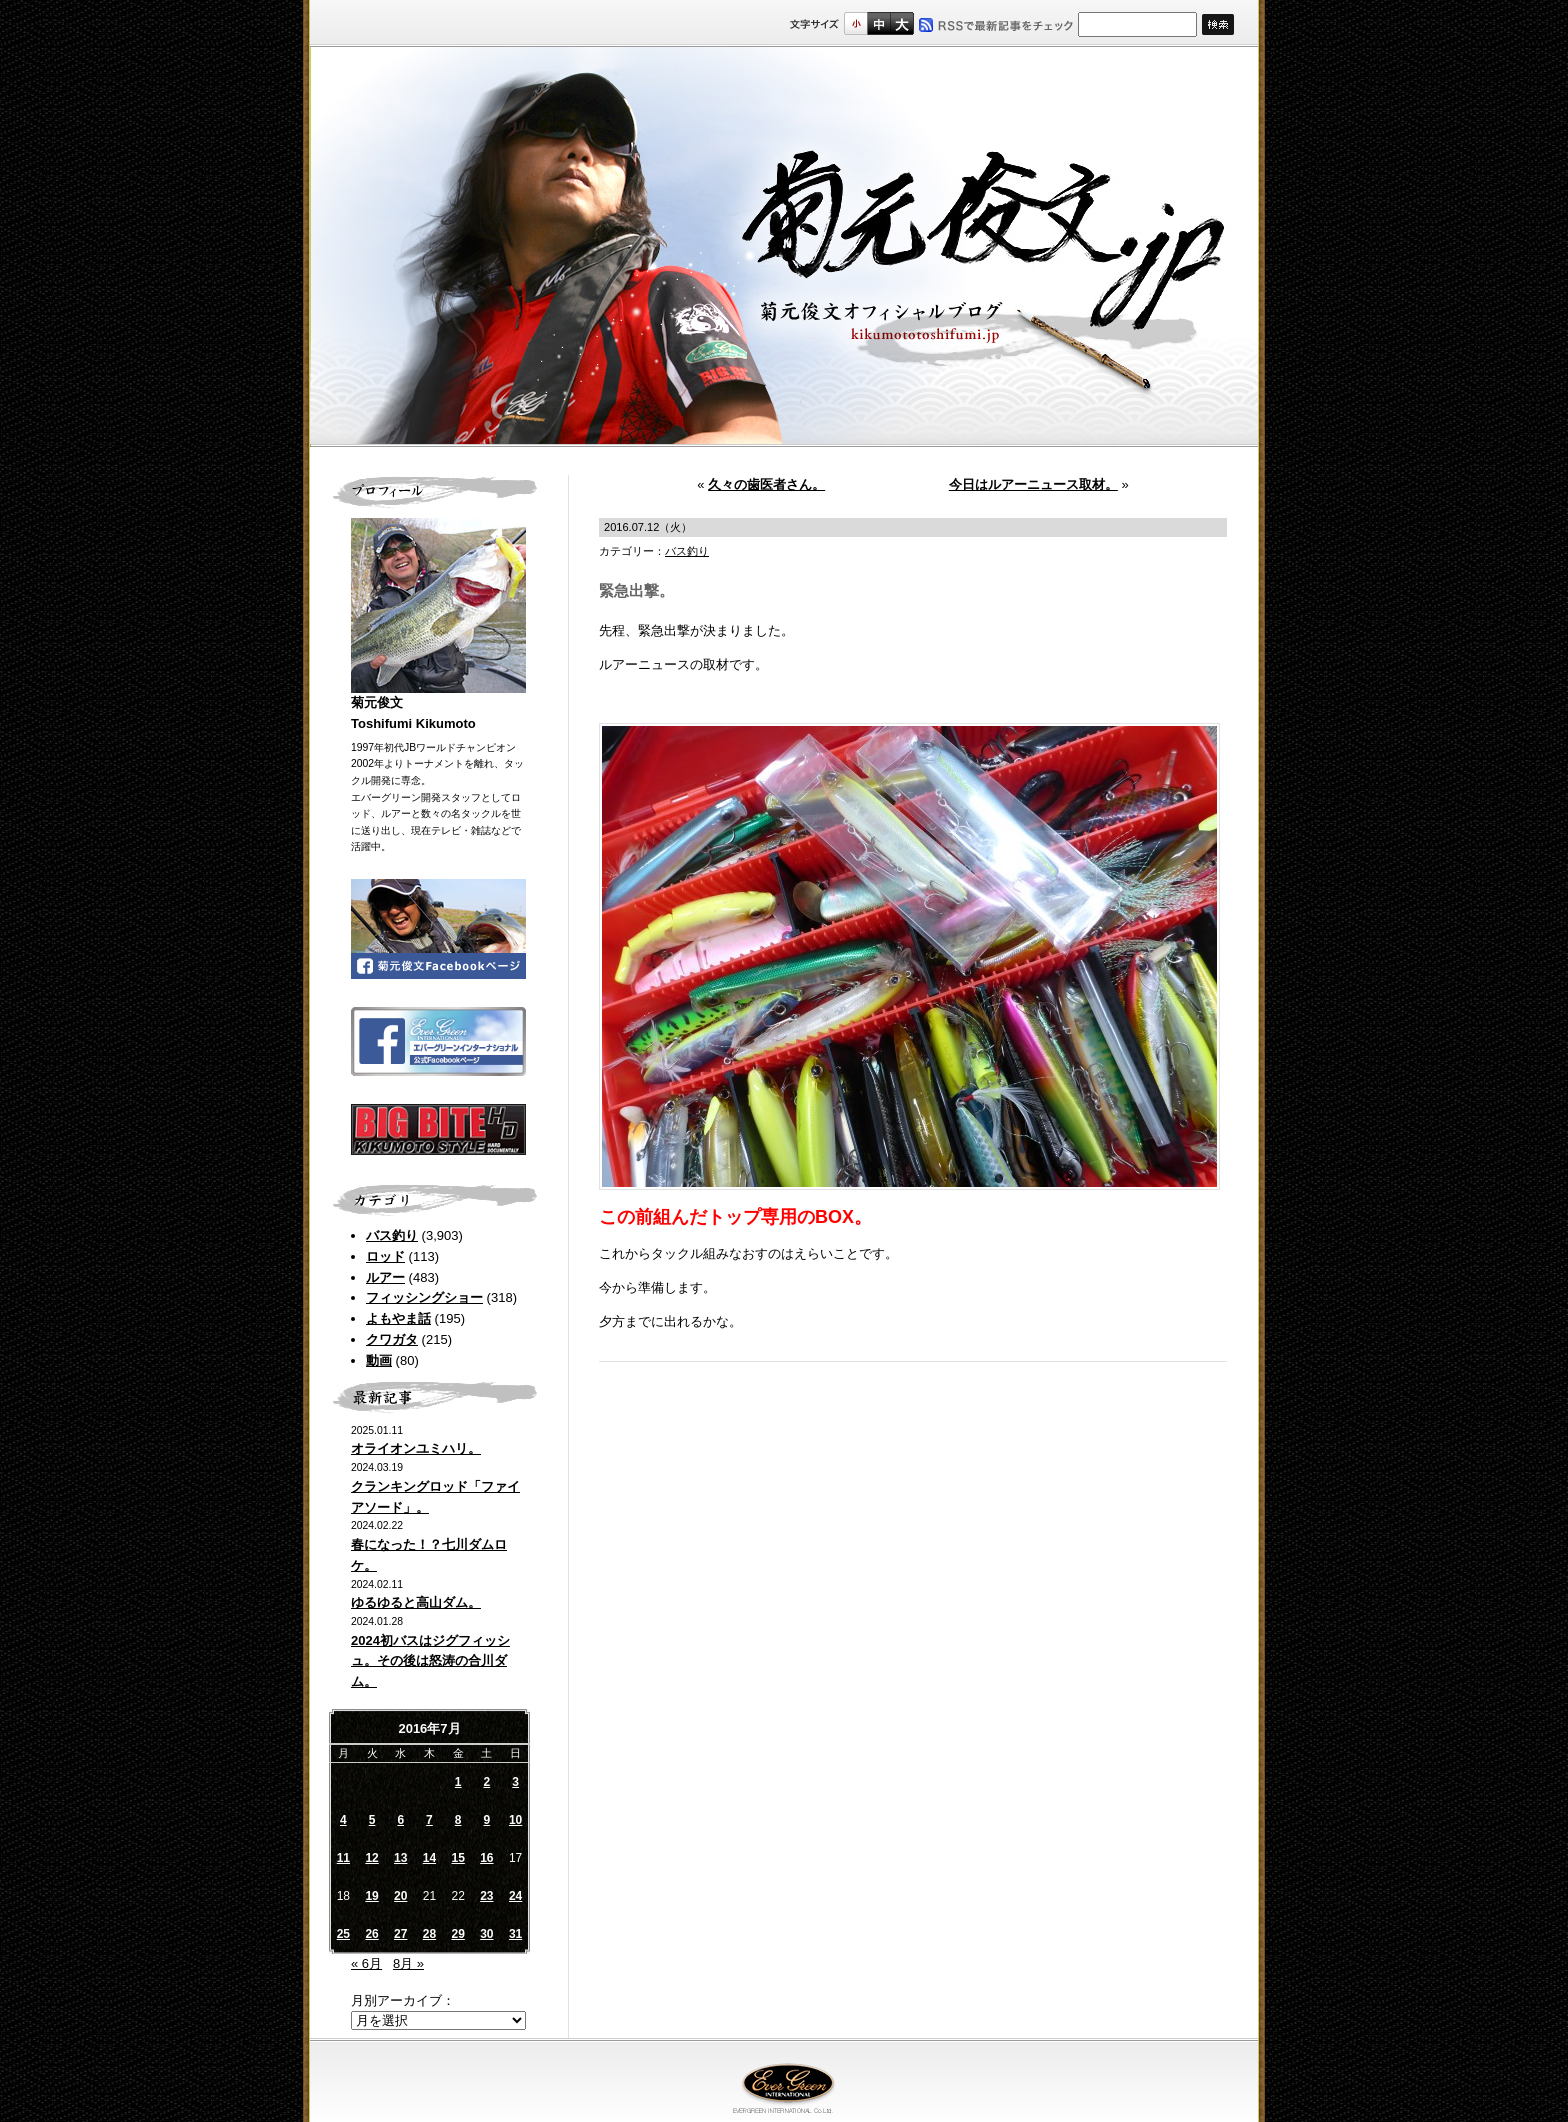 Image resolution: width=1568 pixels, height=2122 pixels. I want to click on 24 [2016年7月24日 に投稿を公開], so click(515, 1896).